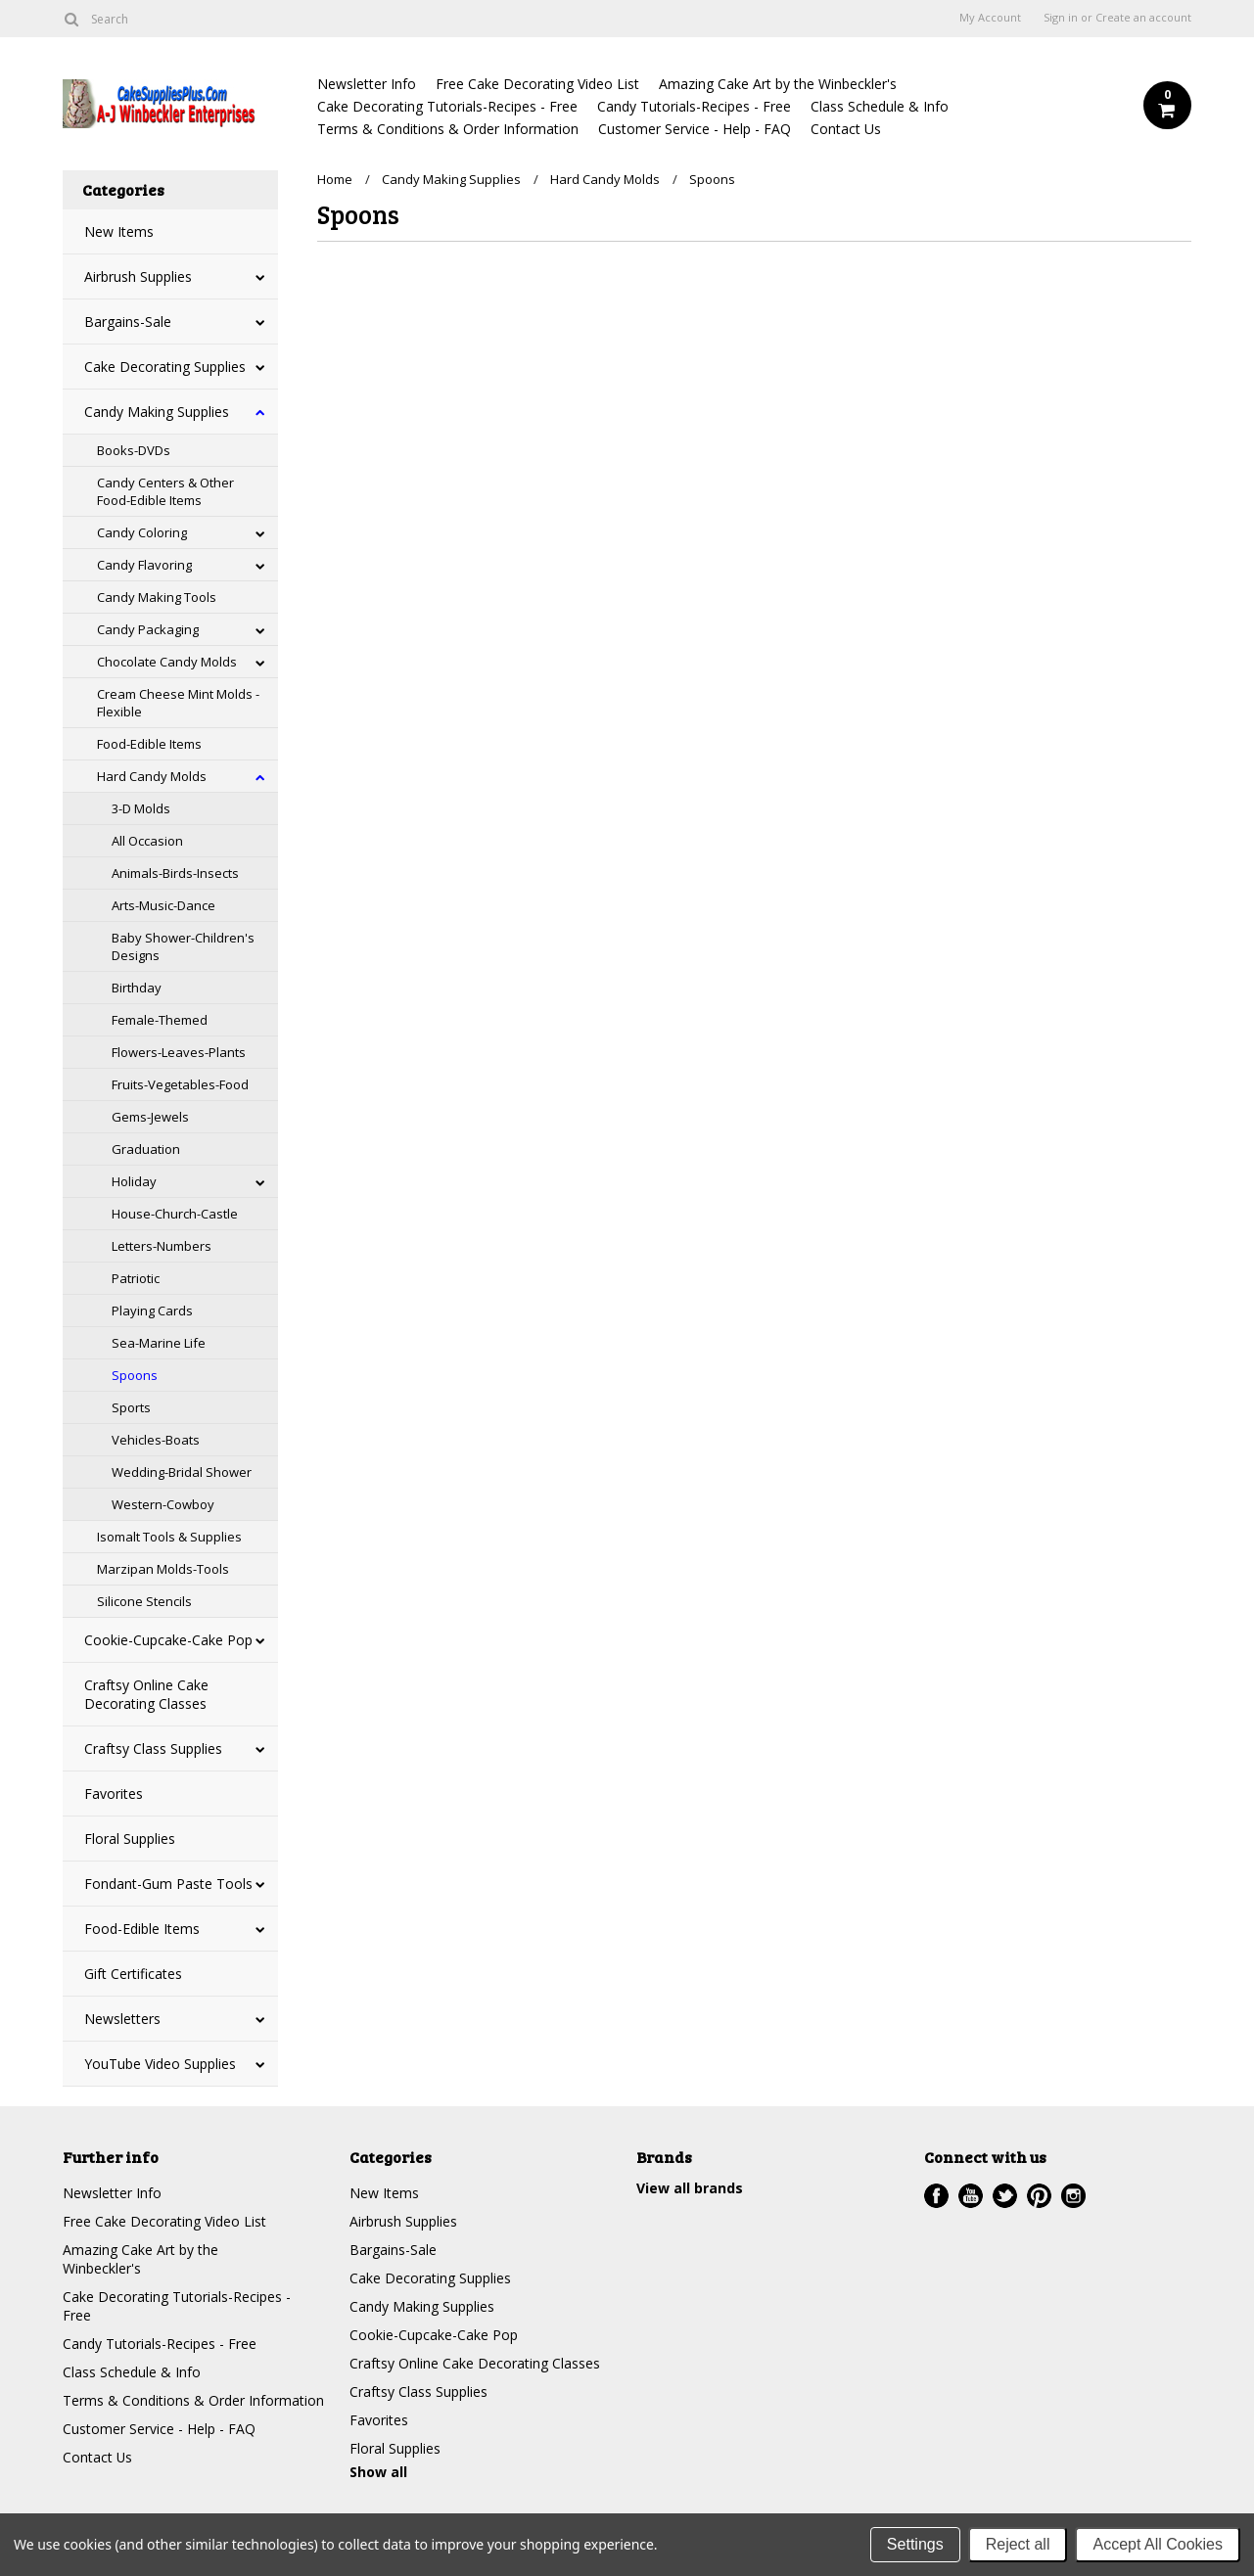 The image size is (1254, 2576). Describe the element at coordinates (936, 2196) in the screenshot. I see `Facebook` at that location.